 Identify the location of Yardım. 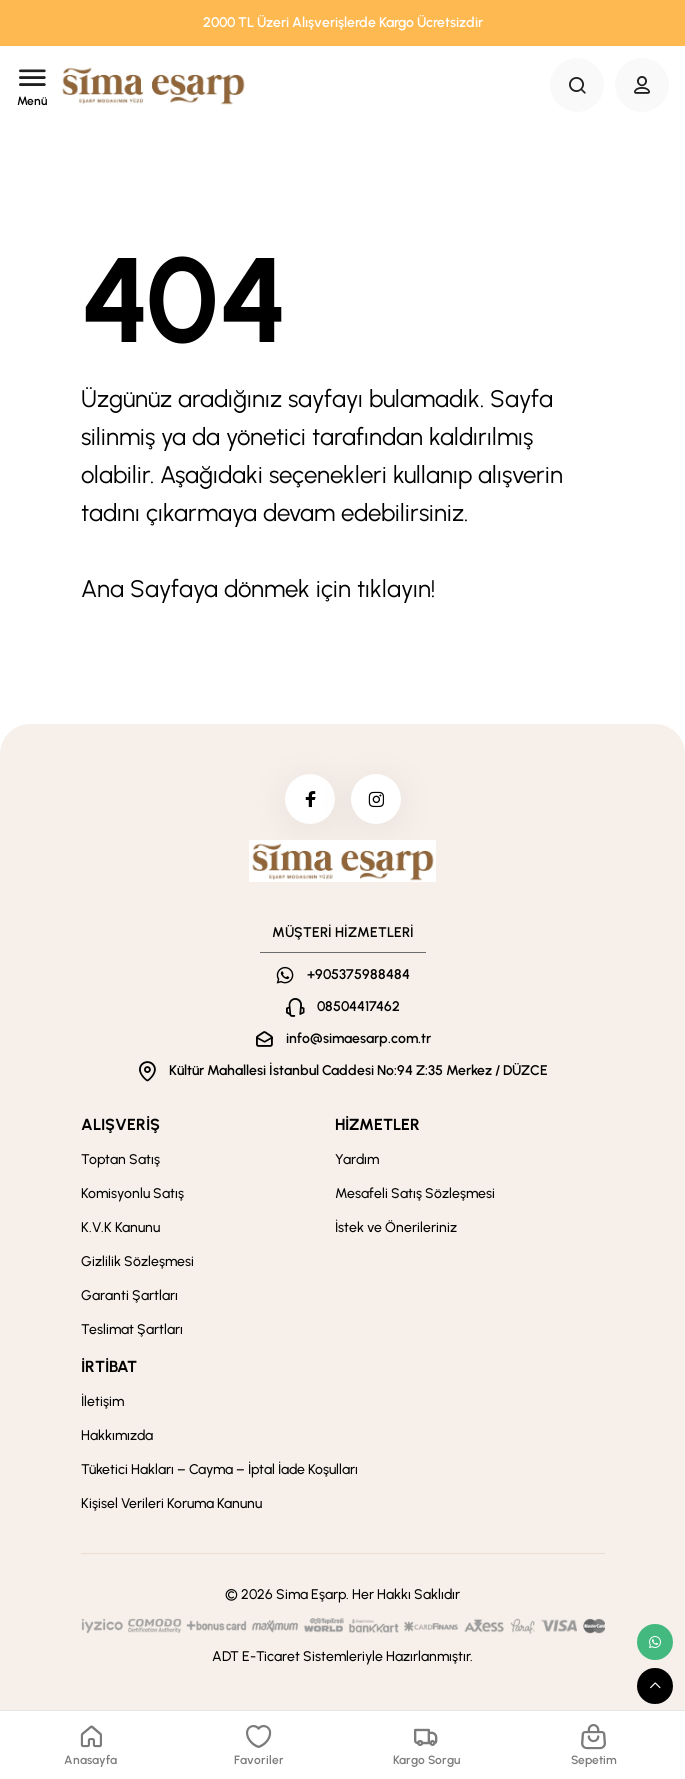
(357, 1159).